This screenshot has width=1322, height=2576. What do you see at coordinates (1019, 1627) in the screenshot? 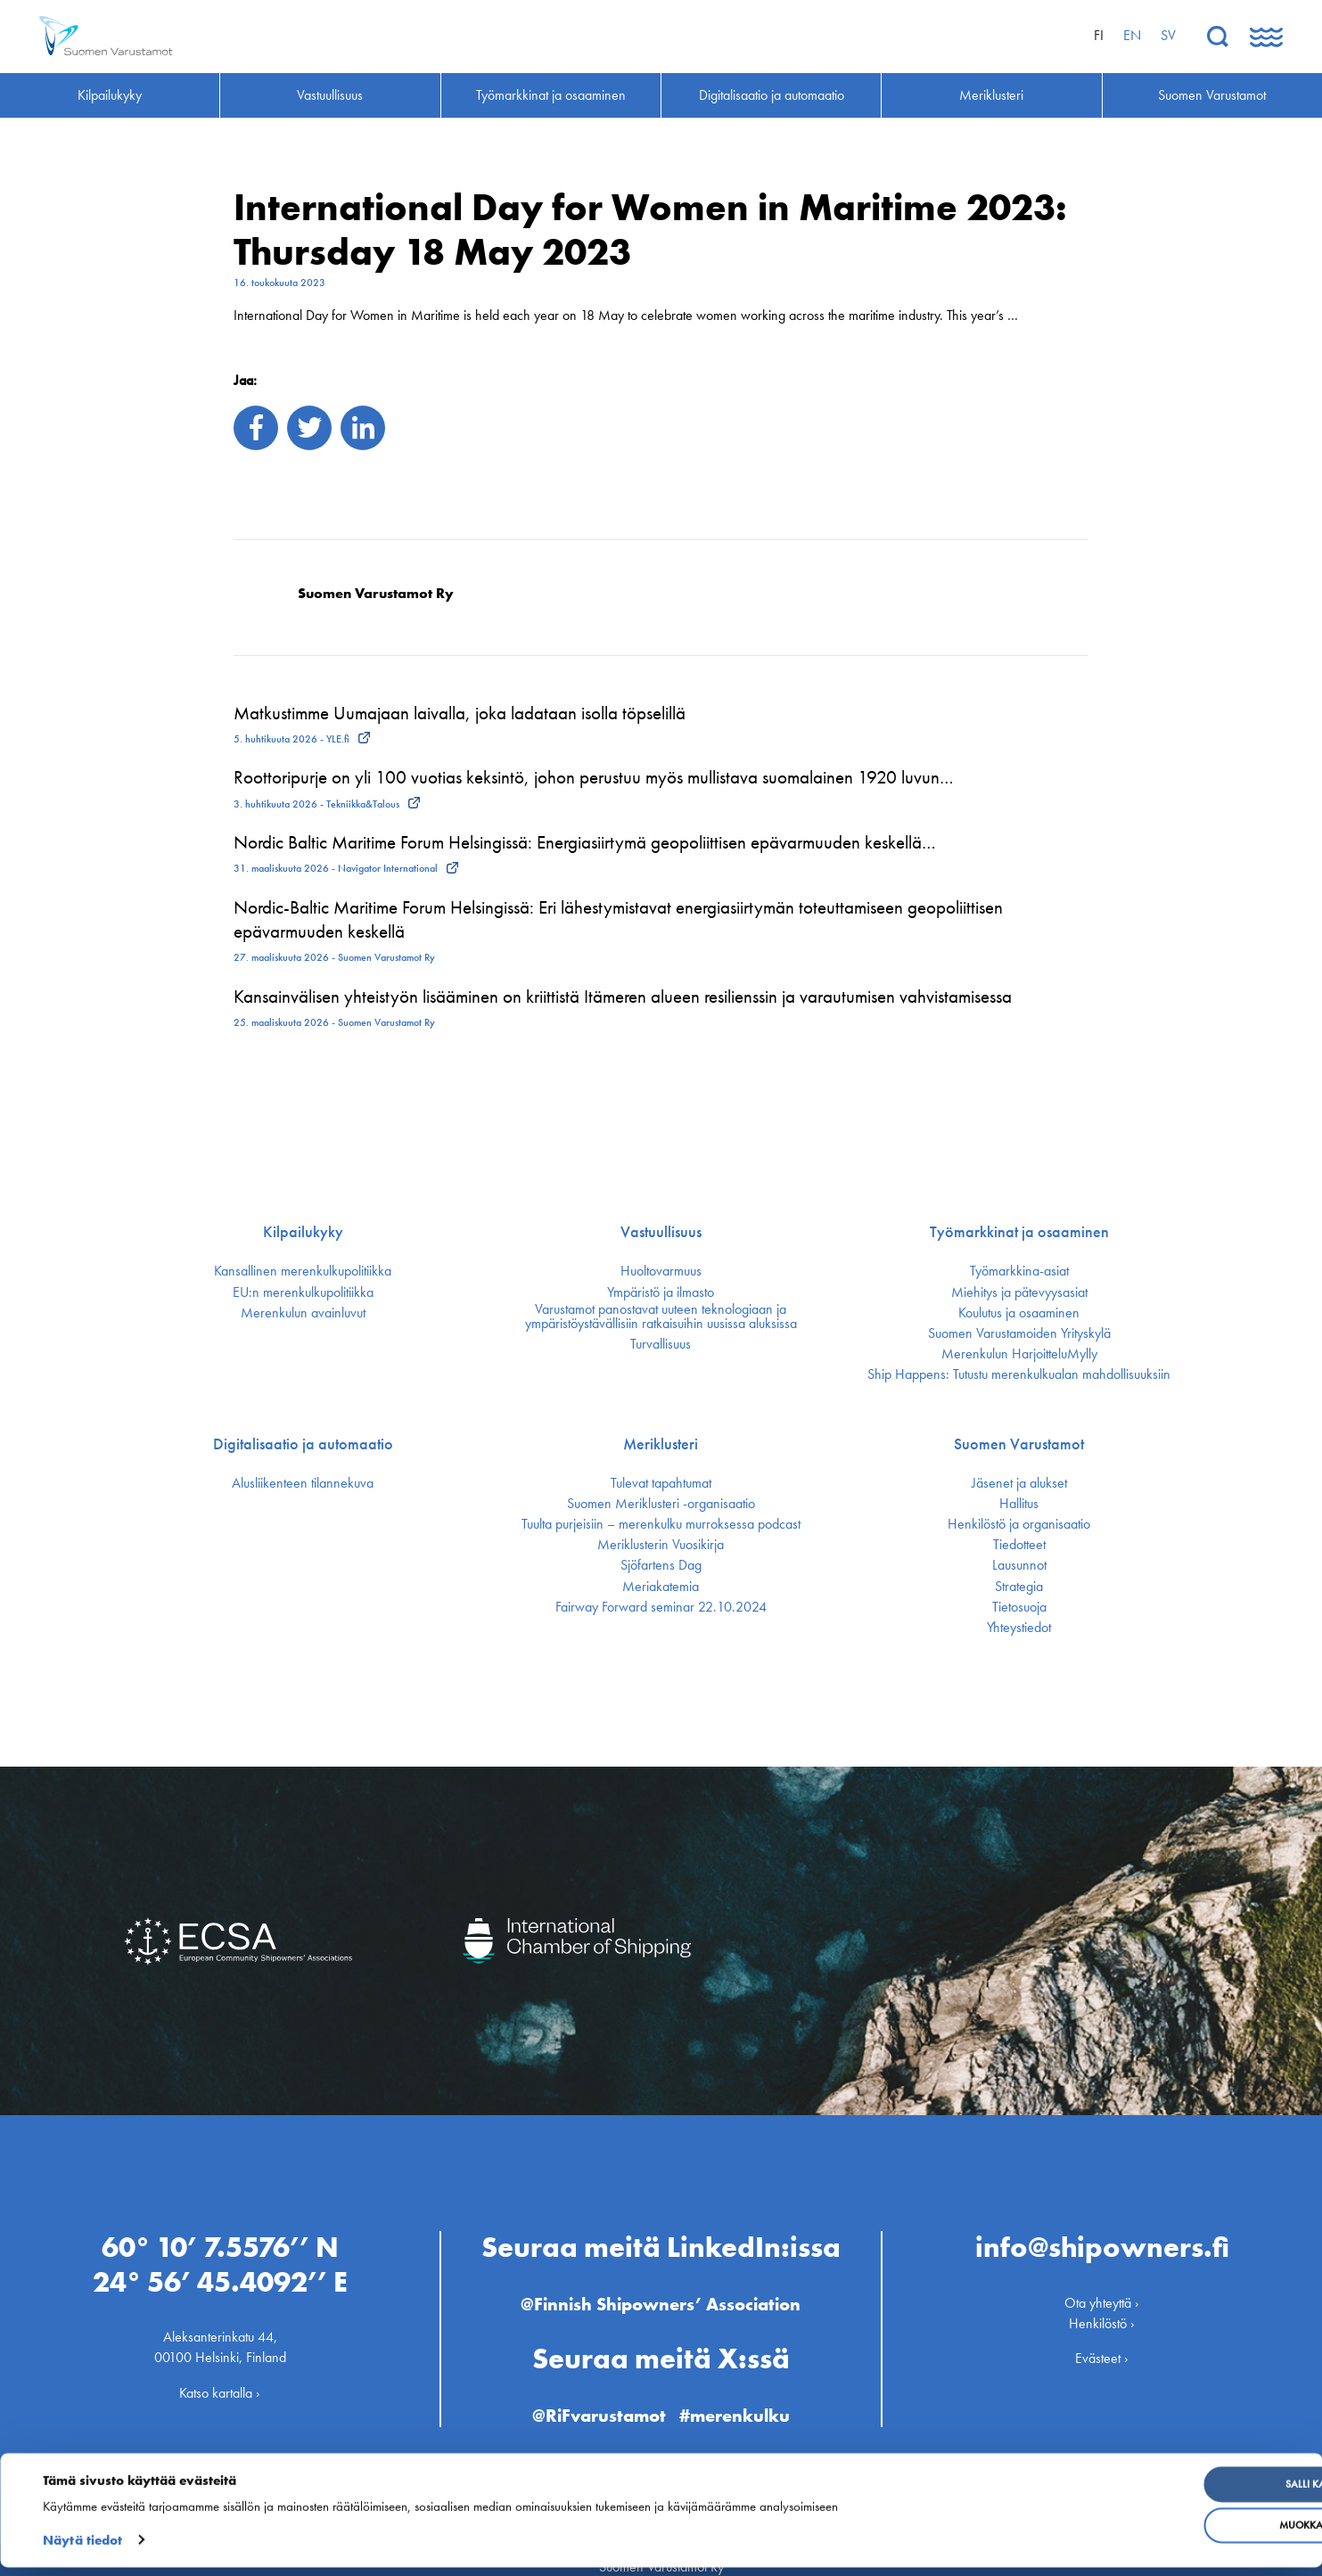
I see `Yhteystiedot` at bounding box center [1019, 1627].